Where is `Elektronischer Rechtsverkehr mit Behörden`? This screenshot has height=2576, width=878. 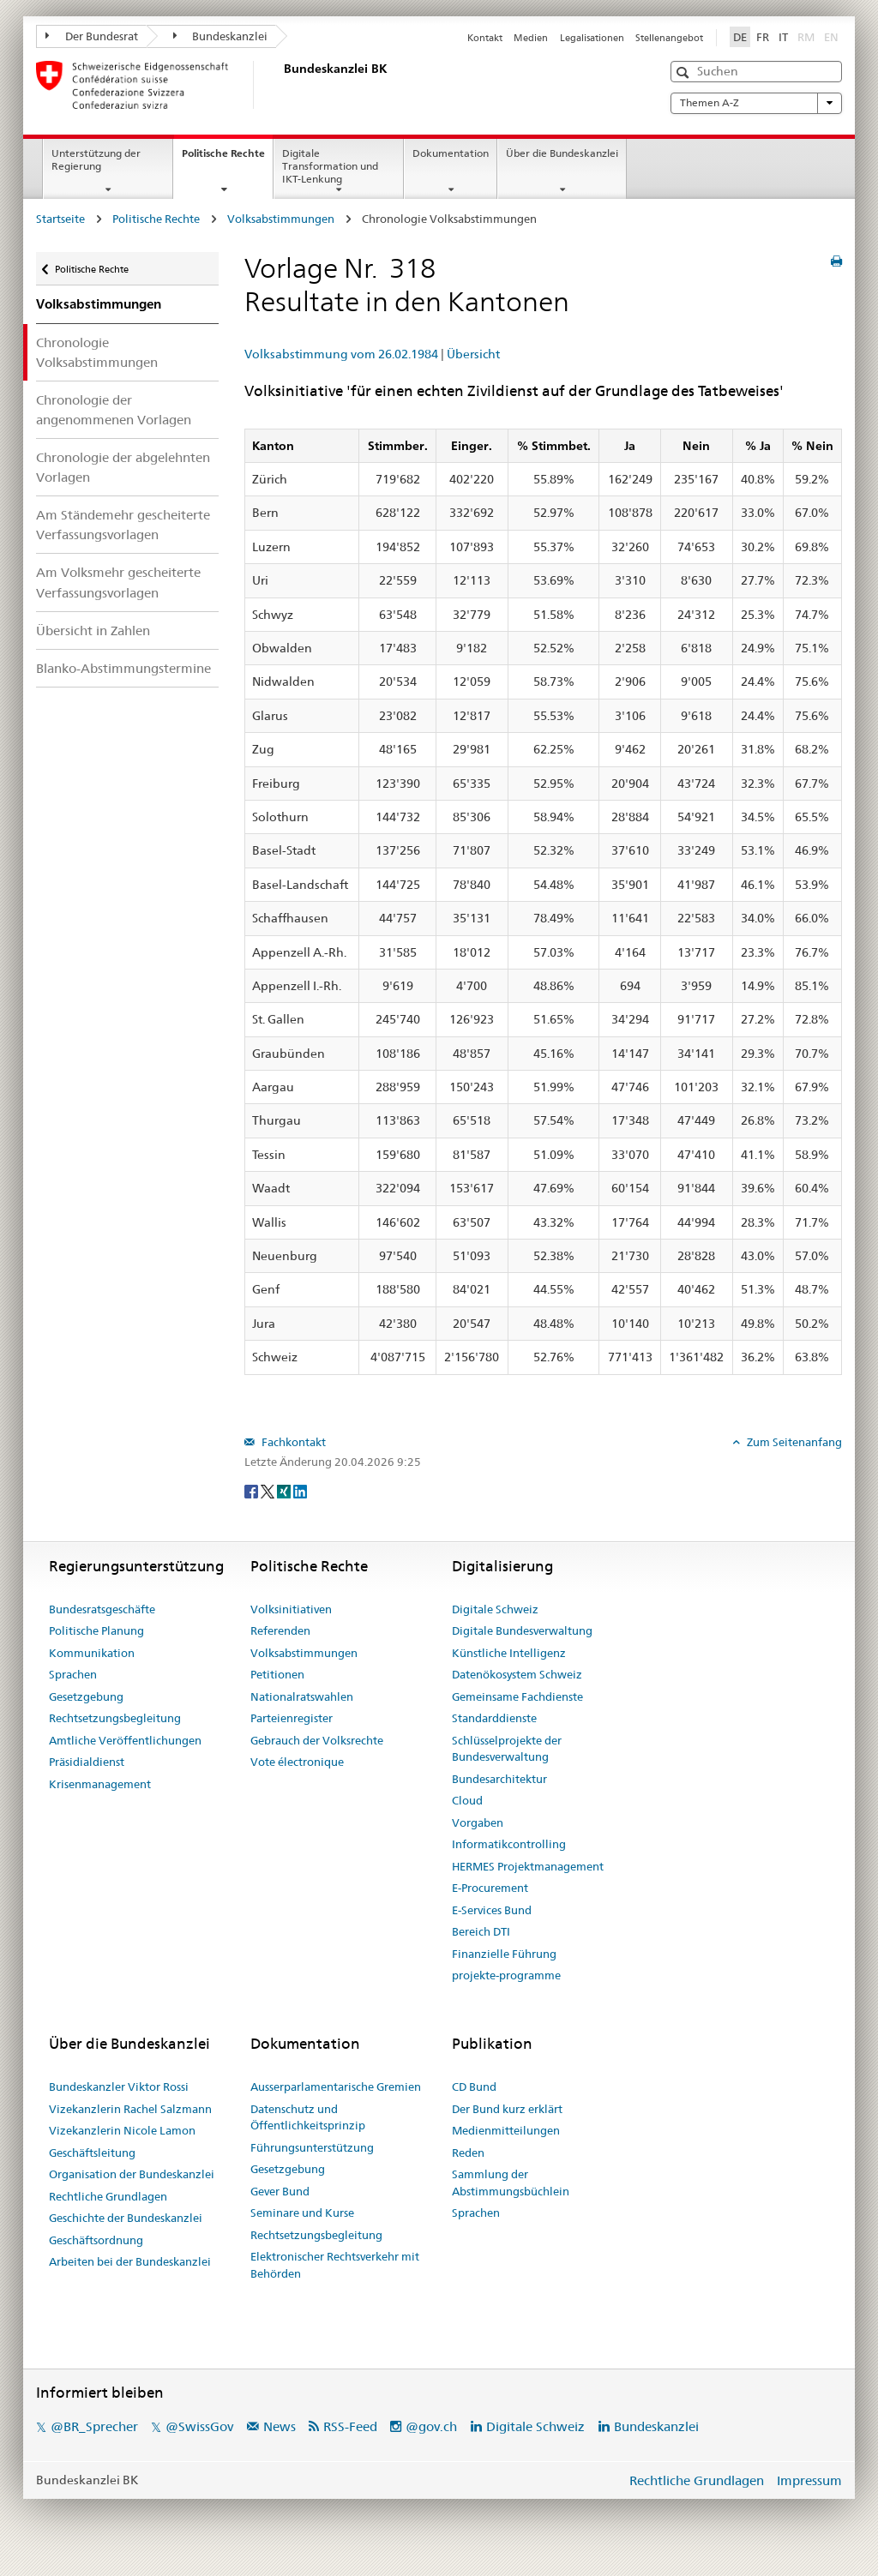 Elektronischer Rechtsverkehr mit Behörden is located at coordinates (334, 2264).